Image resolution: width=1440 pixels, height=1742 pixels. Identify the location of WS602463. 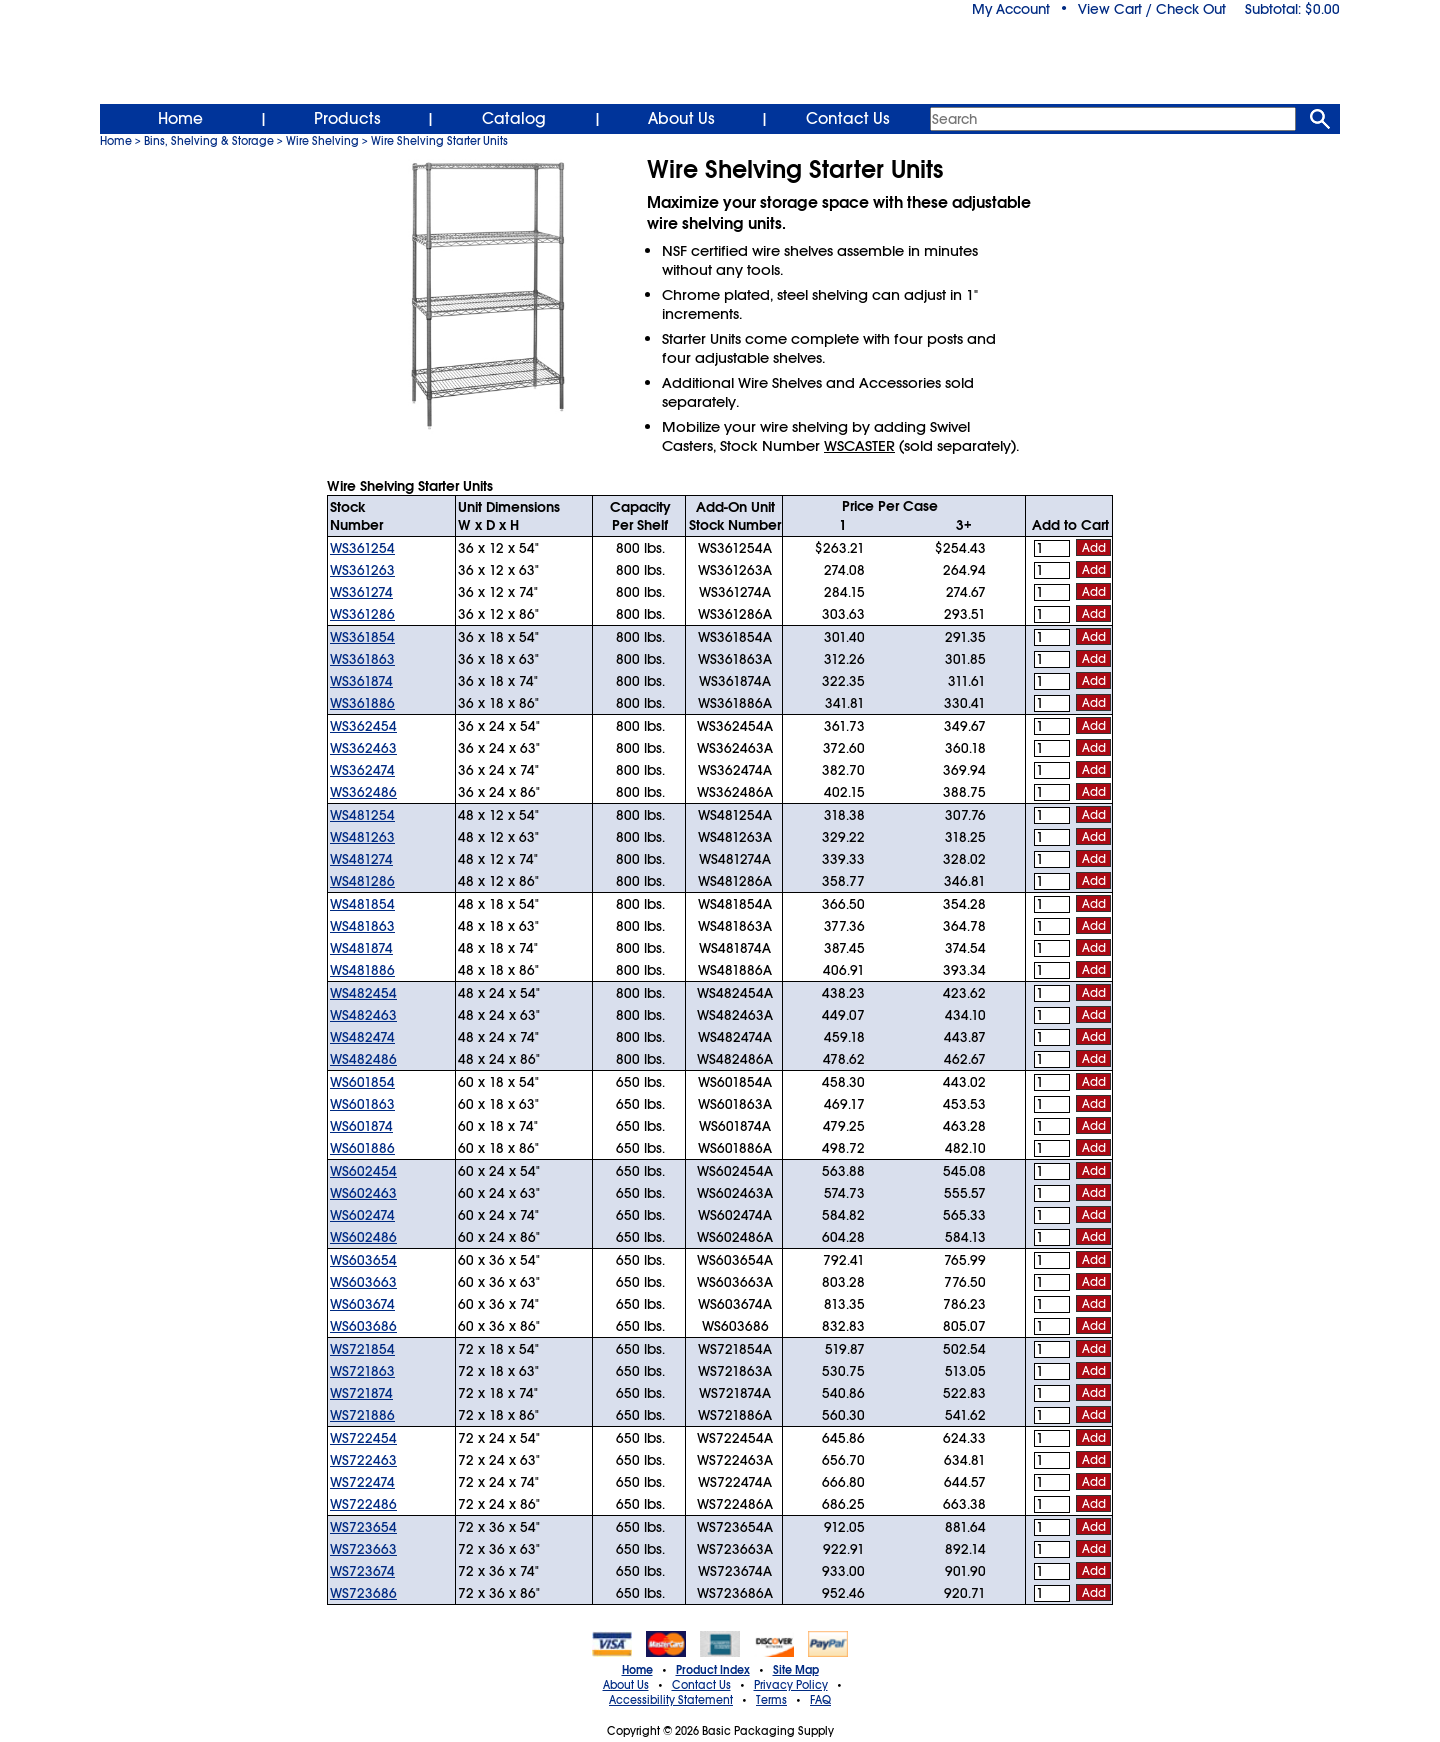
(363, 1193).